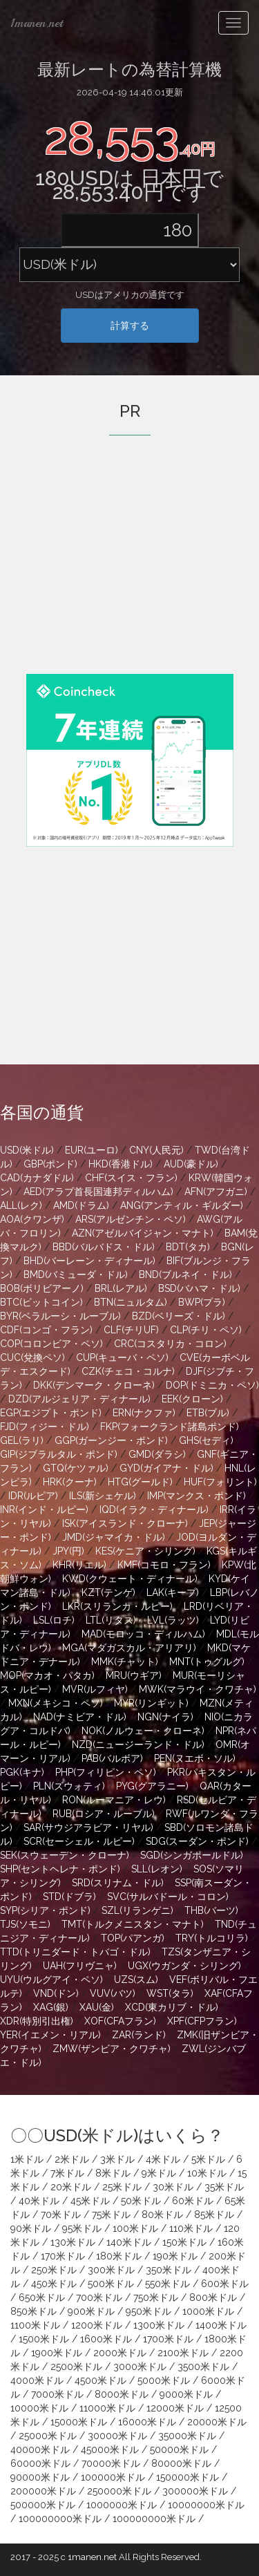 This screenshot has height=2576, width=259. I want to click on SVC(サルバドール・コロン), so click(168, 1896).